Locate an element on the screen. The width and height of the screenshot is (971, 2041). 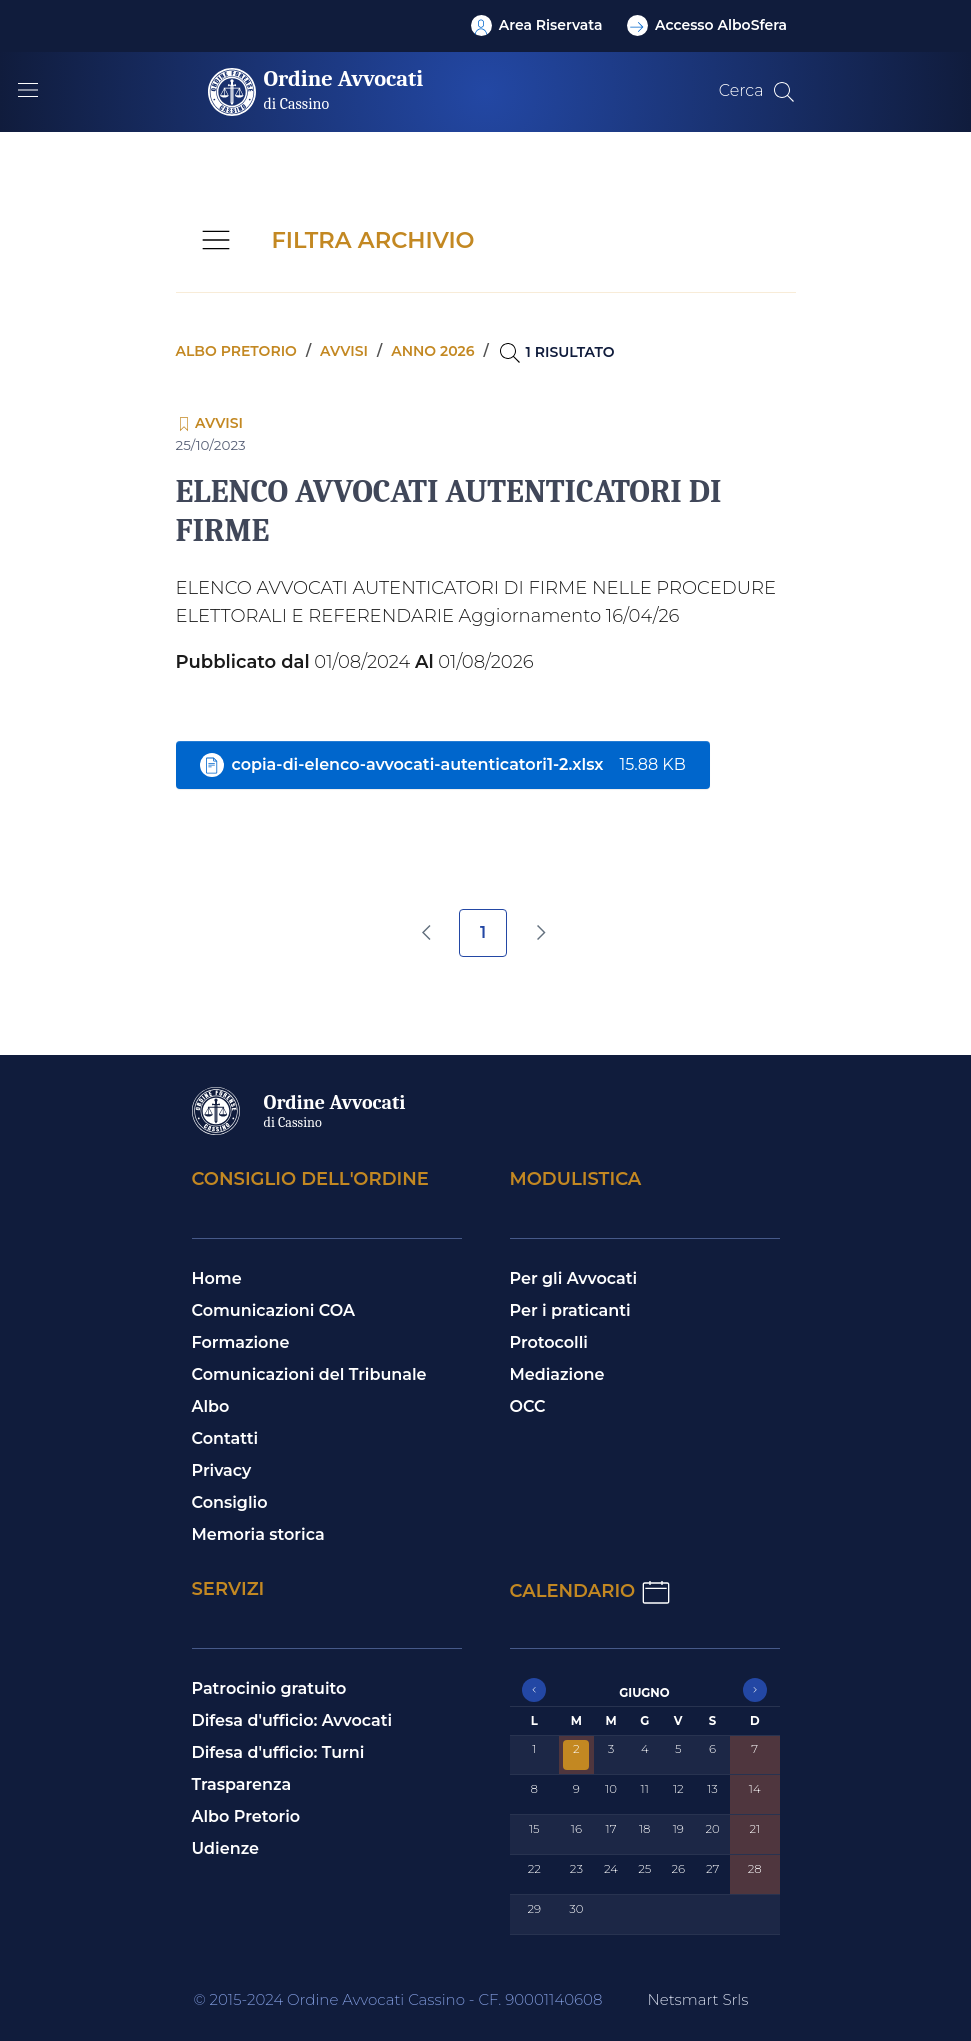
Difesa d'ufficio: Avvocati is located at coordinates (292, 1720).